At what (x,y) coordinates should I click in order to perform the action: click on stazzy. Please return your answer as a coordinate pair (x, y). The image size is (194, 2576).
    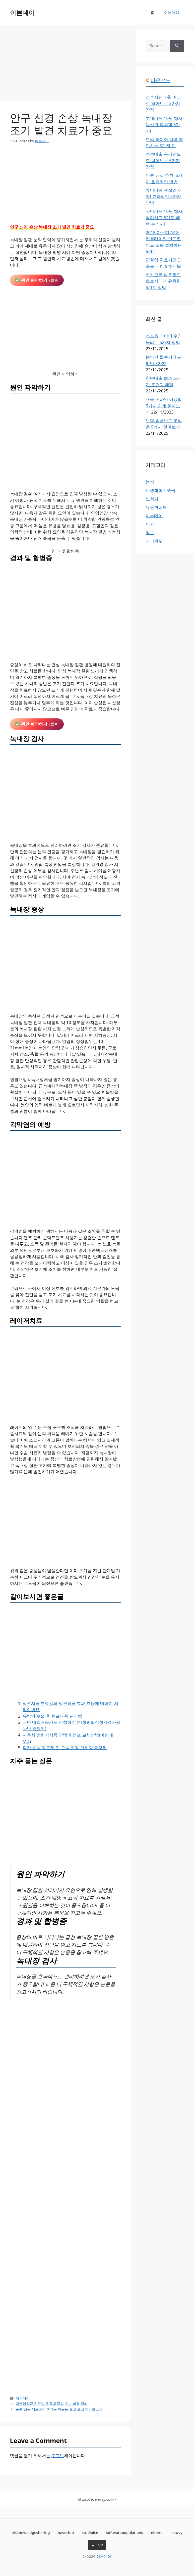
    Looking at the image, I should click on (177, 2532).